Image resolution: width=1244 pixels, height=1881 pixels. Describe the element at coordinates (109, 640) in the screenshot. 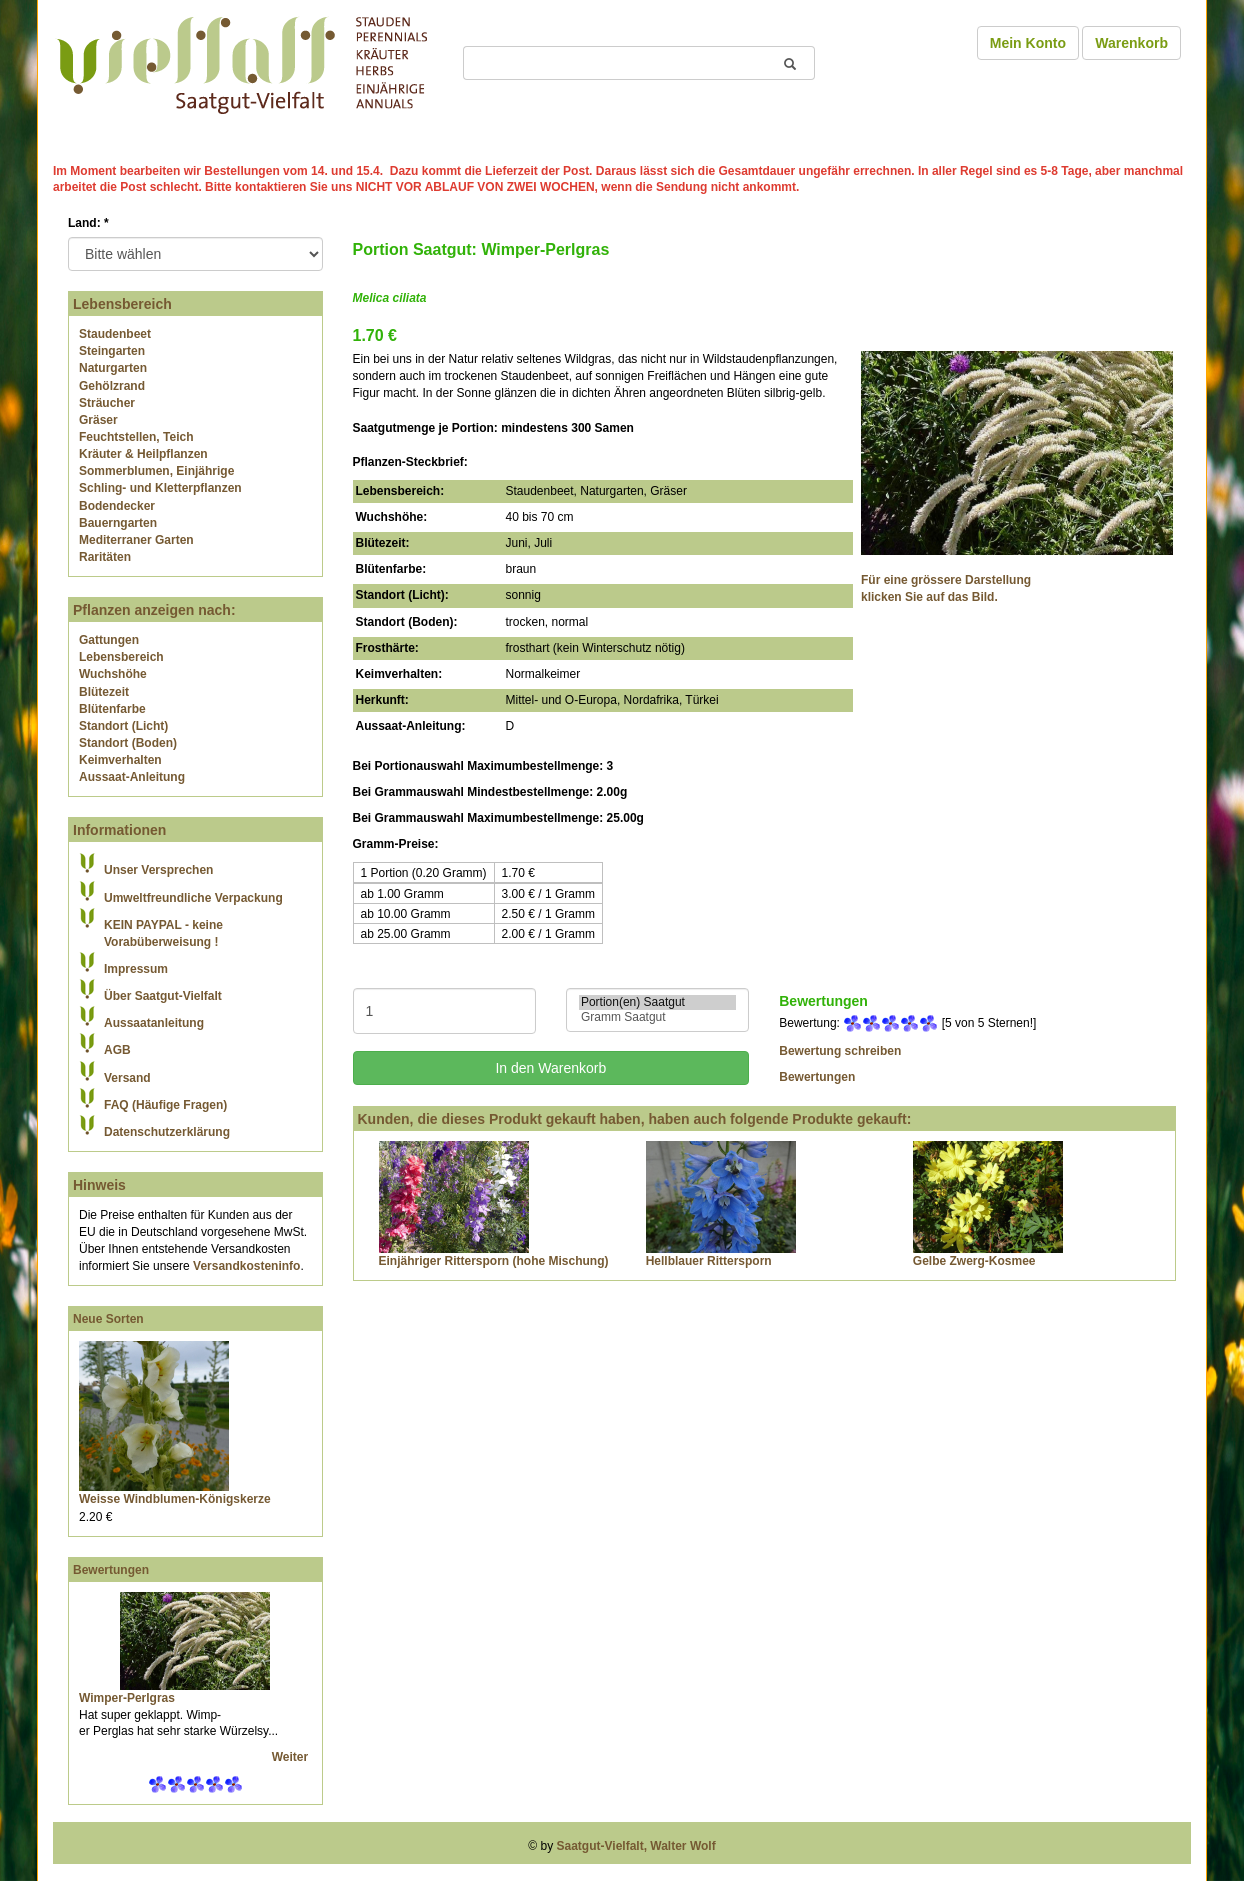

I see `Gattungen` at that location.